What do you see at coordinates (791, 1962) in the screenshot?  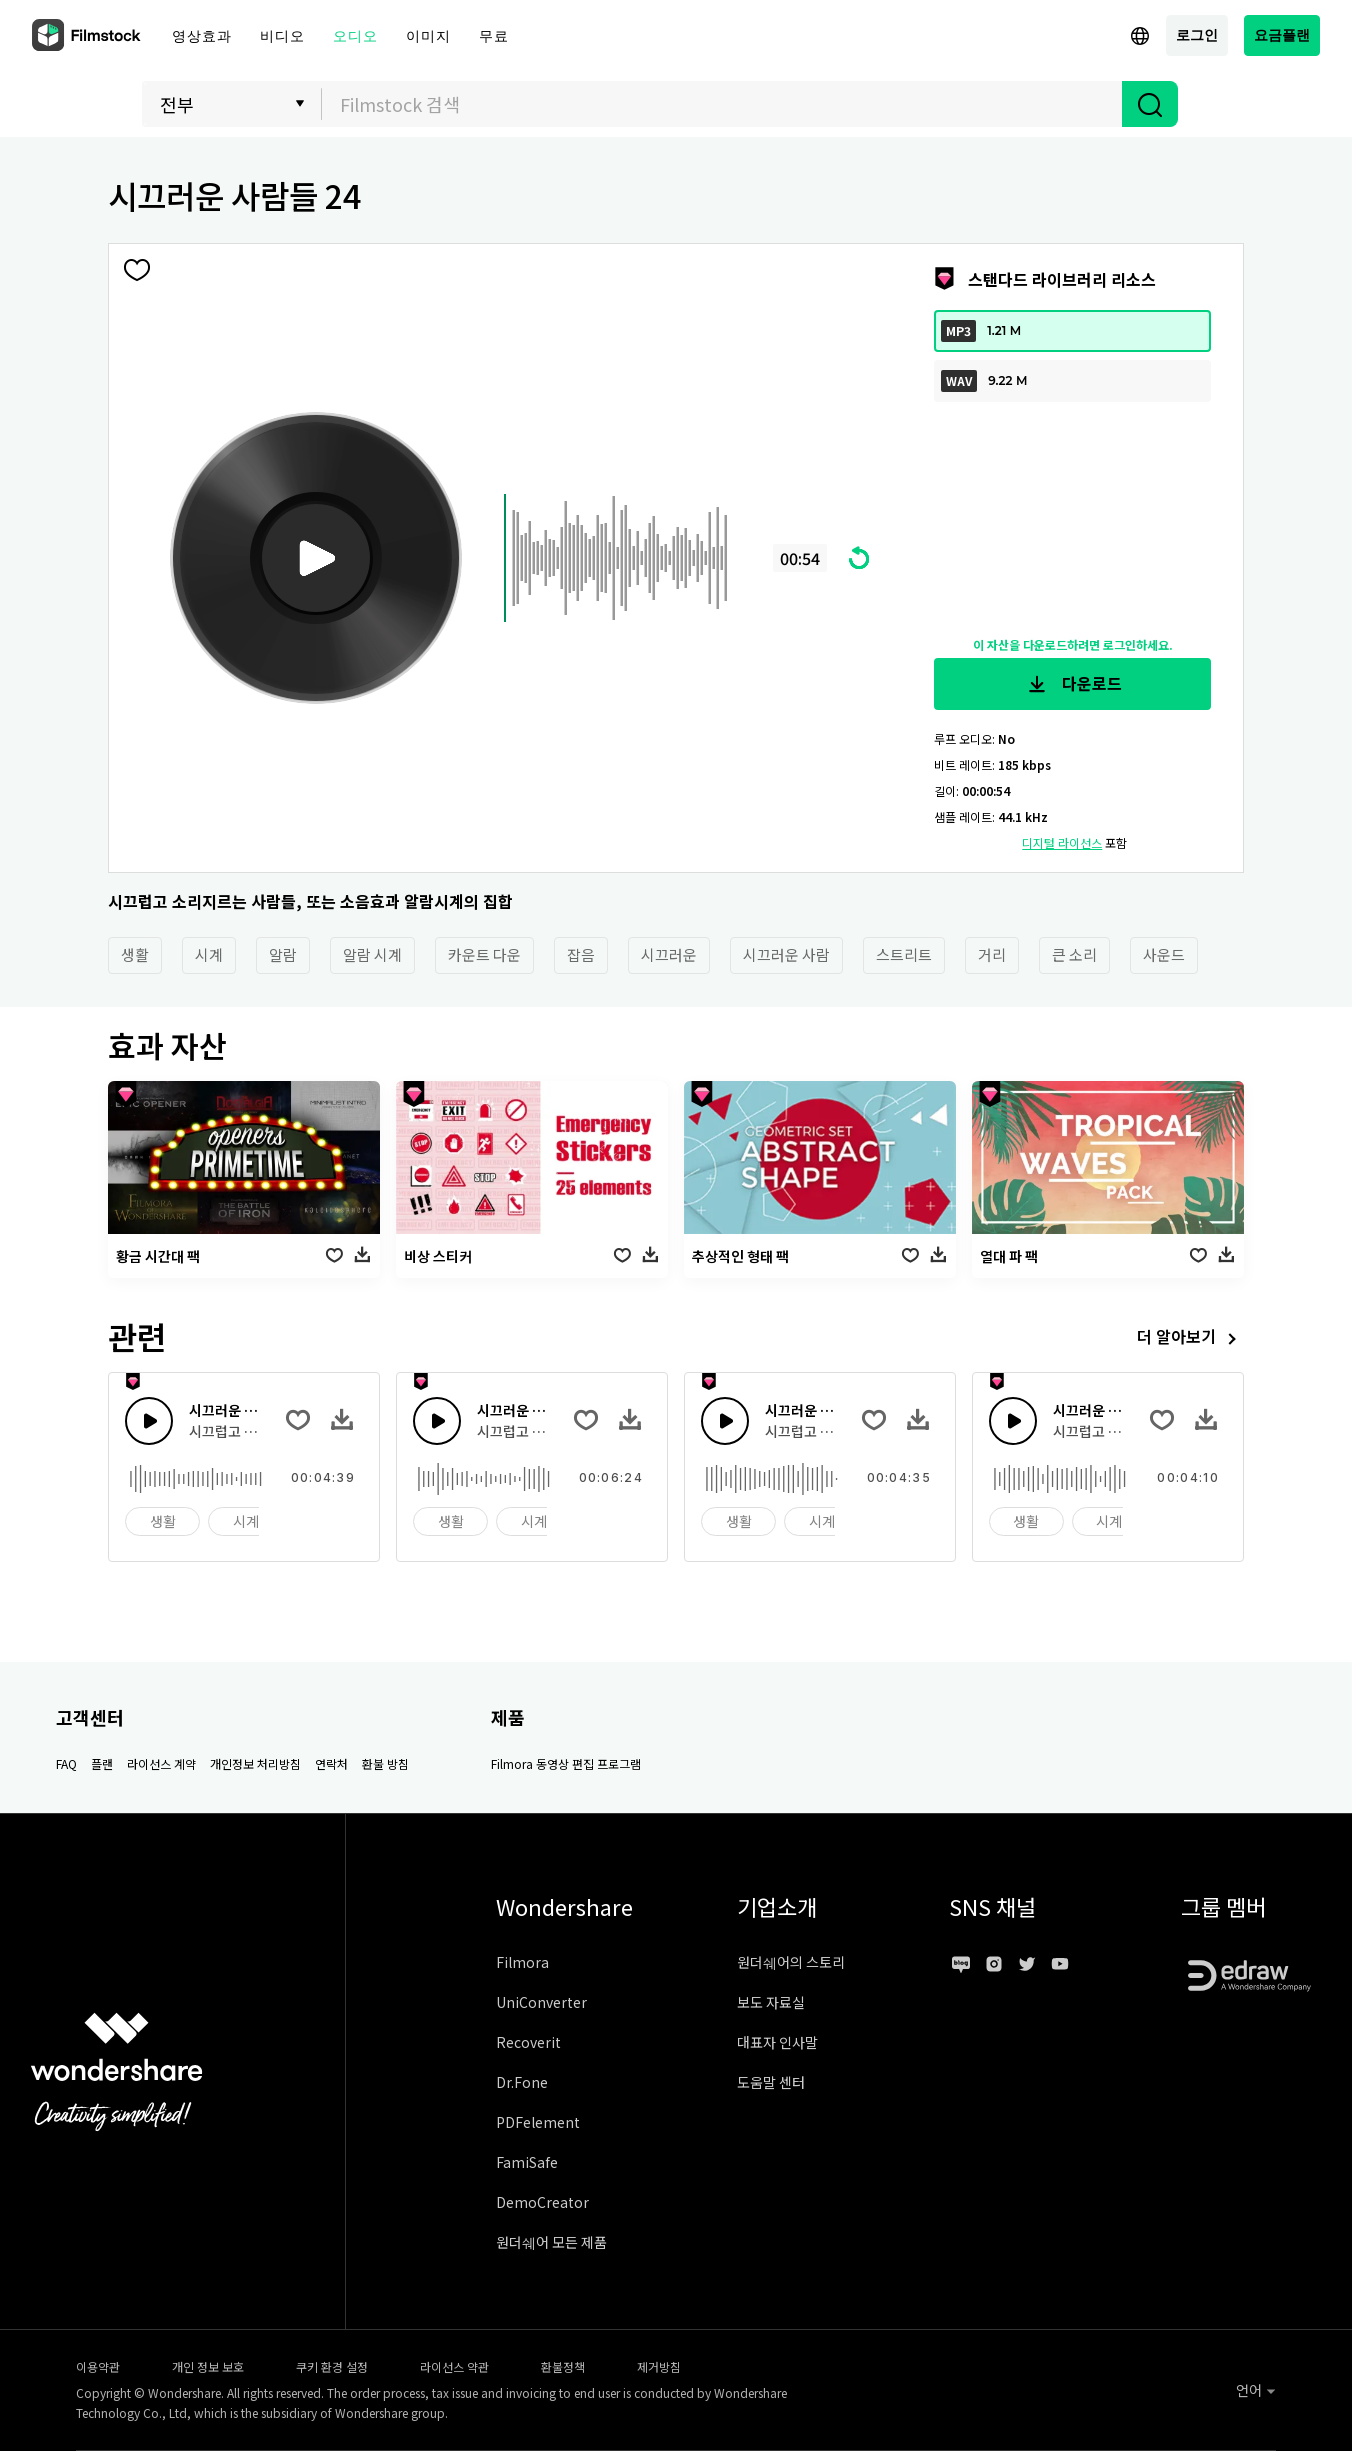 I see `원더쉐어의 스토리` at bounding box center [791, 1962].